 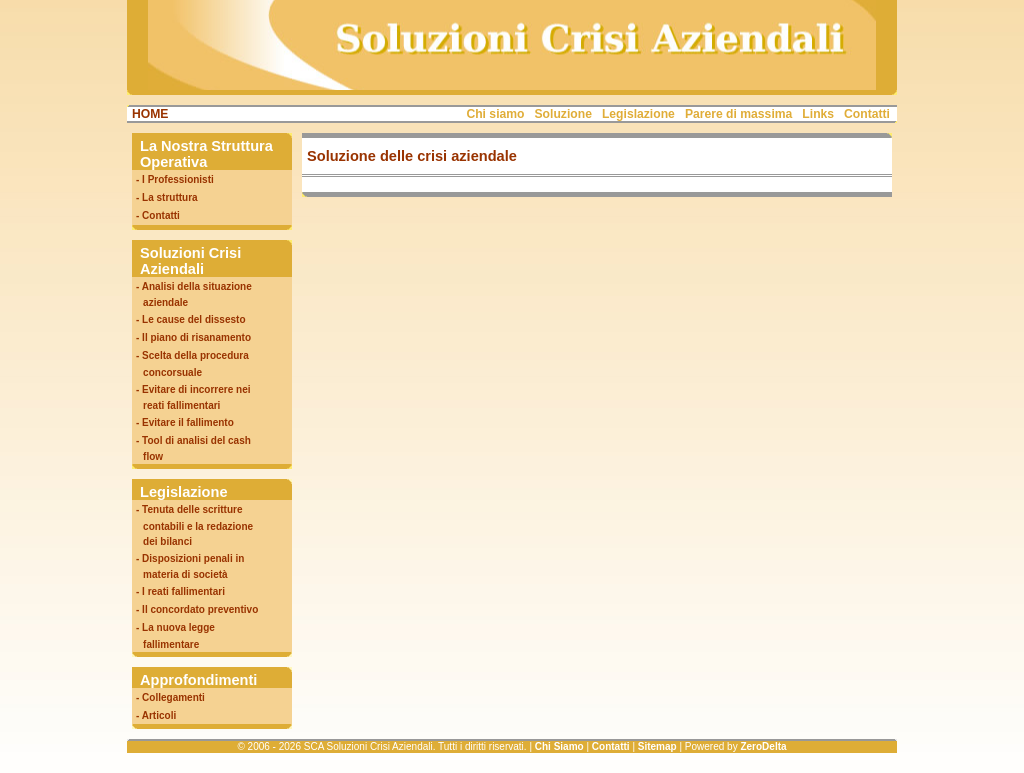 What do you see at coordinates (738, 114) in the screenshot?
I see `Parere di massima` at bounding box center [738, 114].